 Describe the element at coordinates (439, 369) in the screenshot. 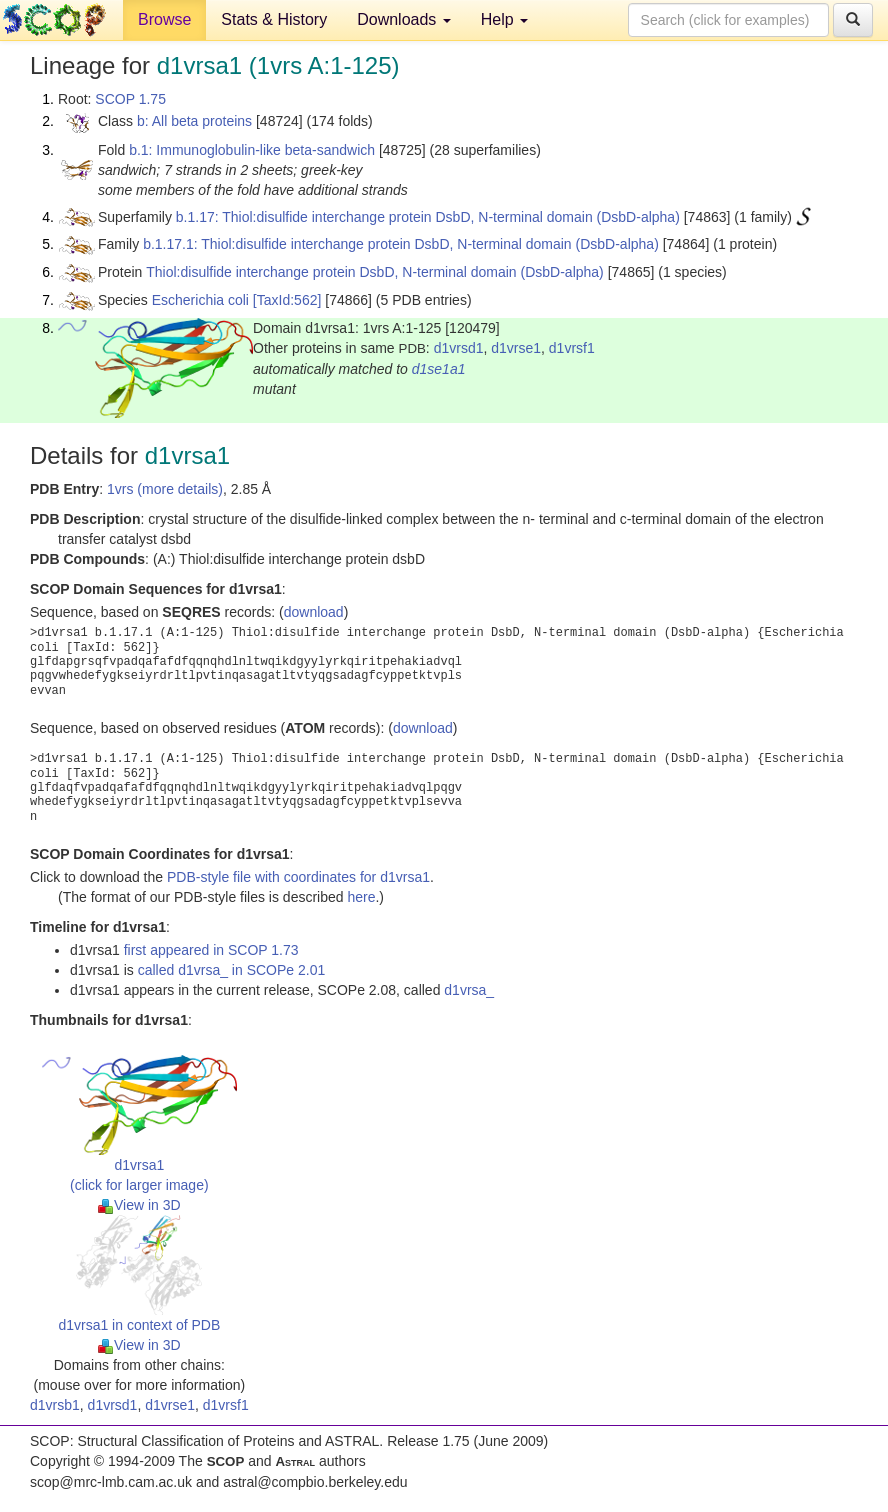

I see `d1se1a1` at that location.